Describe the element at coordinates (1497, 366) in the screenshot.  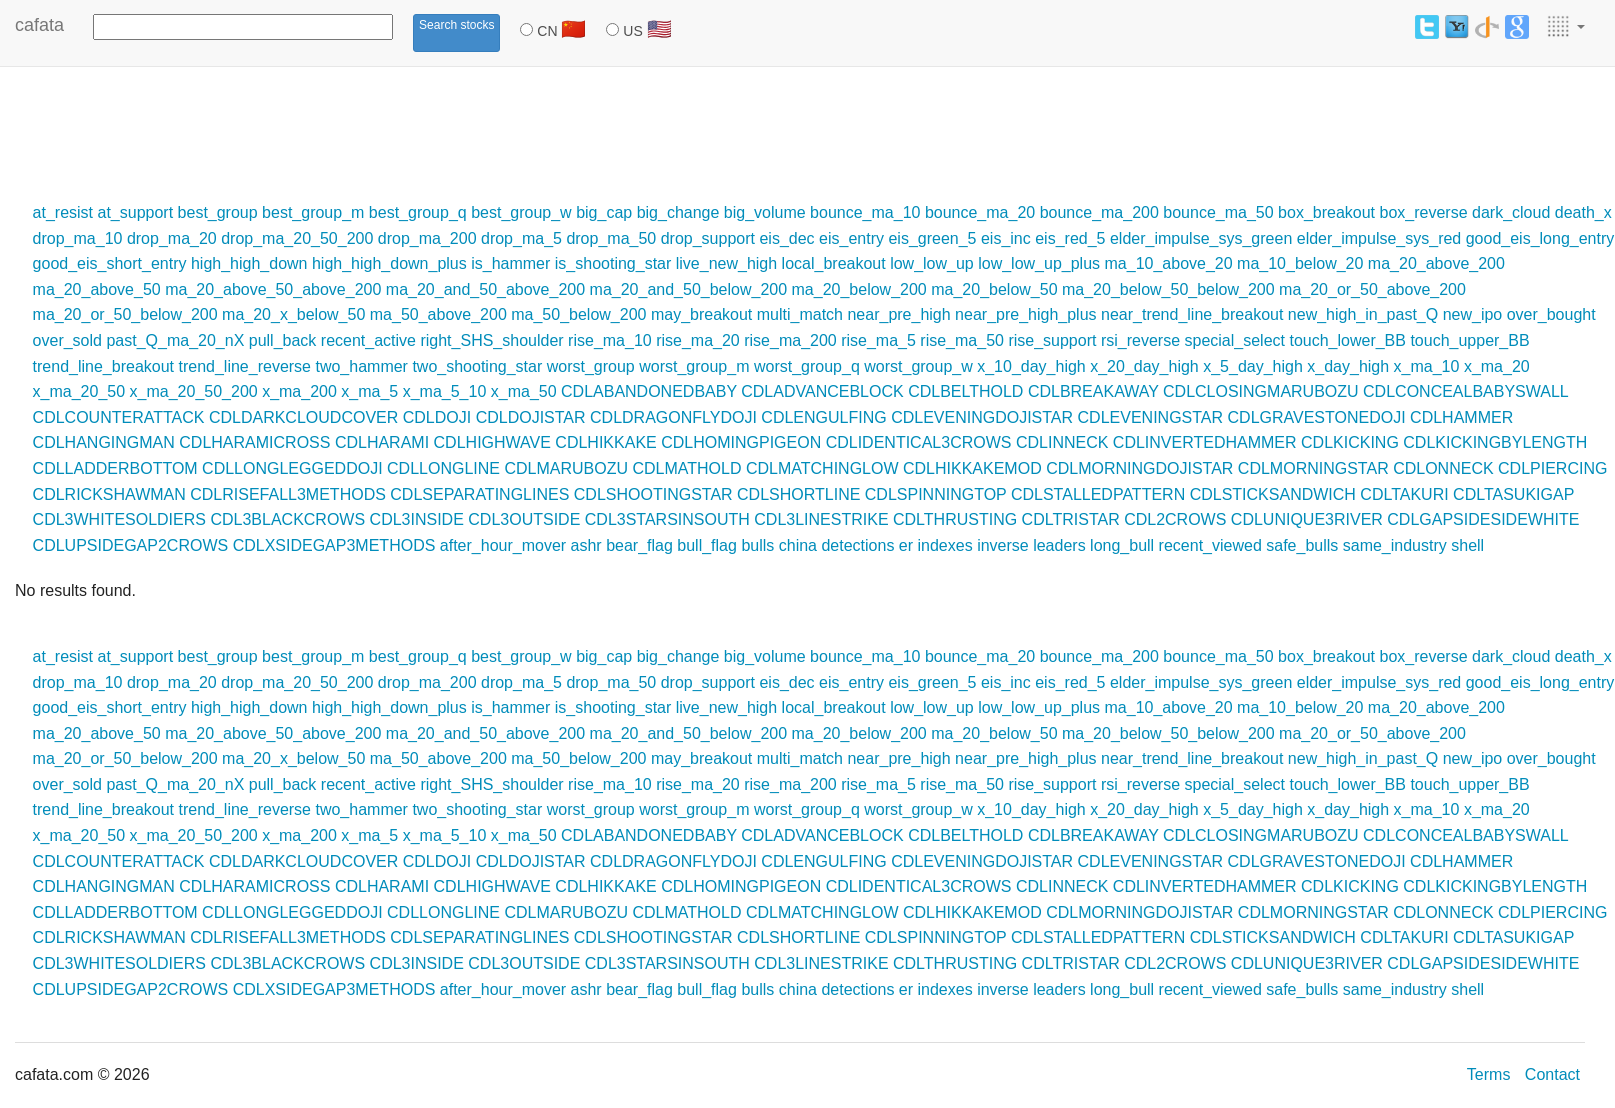
I see `x_ma_20` at that location.